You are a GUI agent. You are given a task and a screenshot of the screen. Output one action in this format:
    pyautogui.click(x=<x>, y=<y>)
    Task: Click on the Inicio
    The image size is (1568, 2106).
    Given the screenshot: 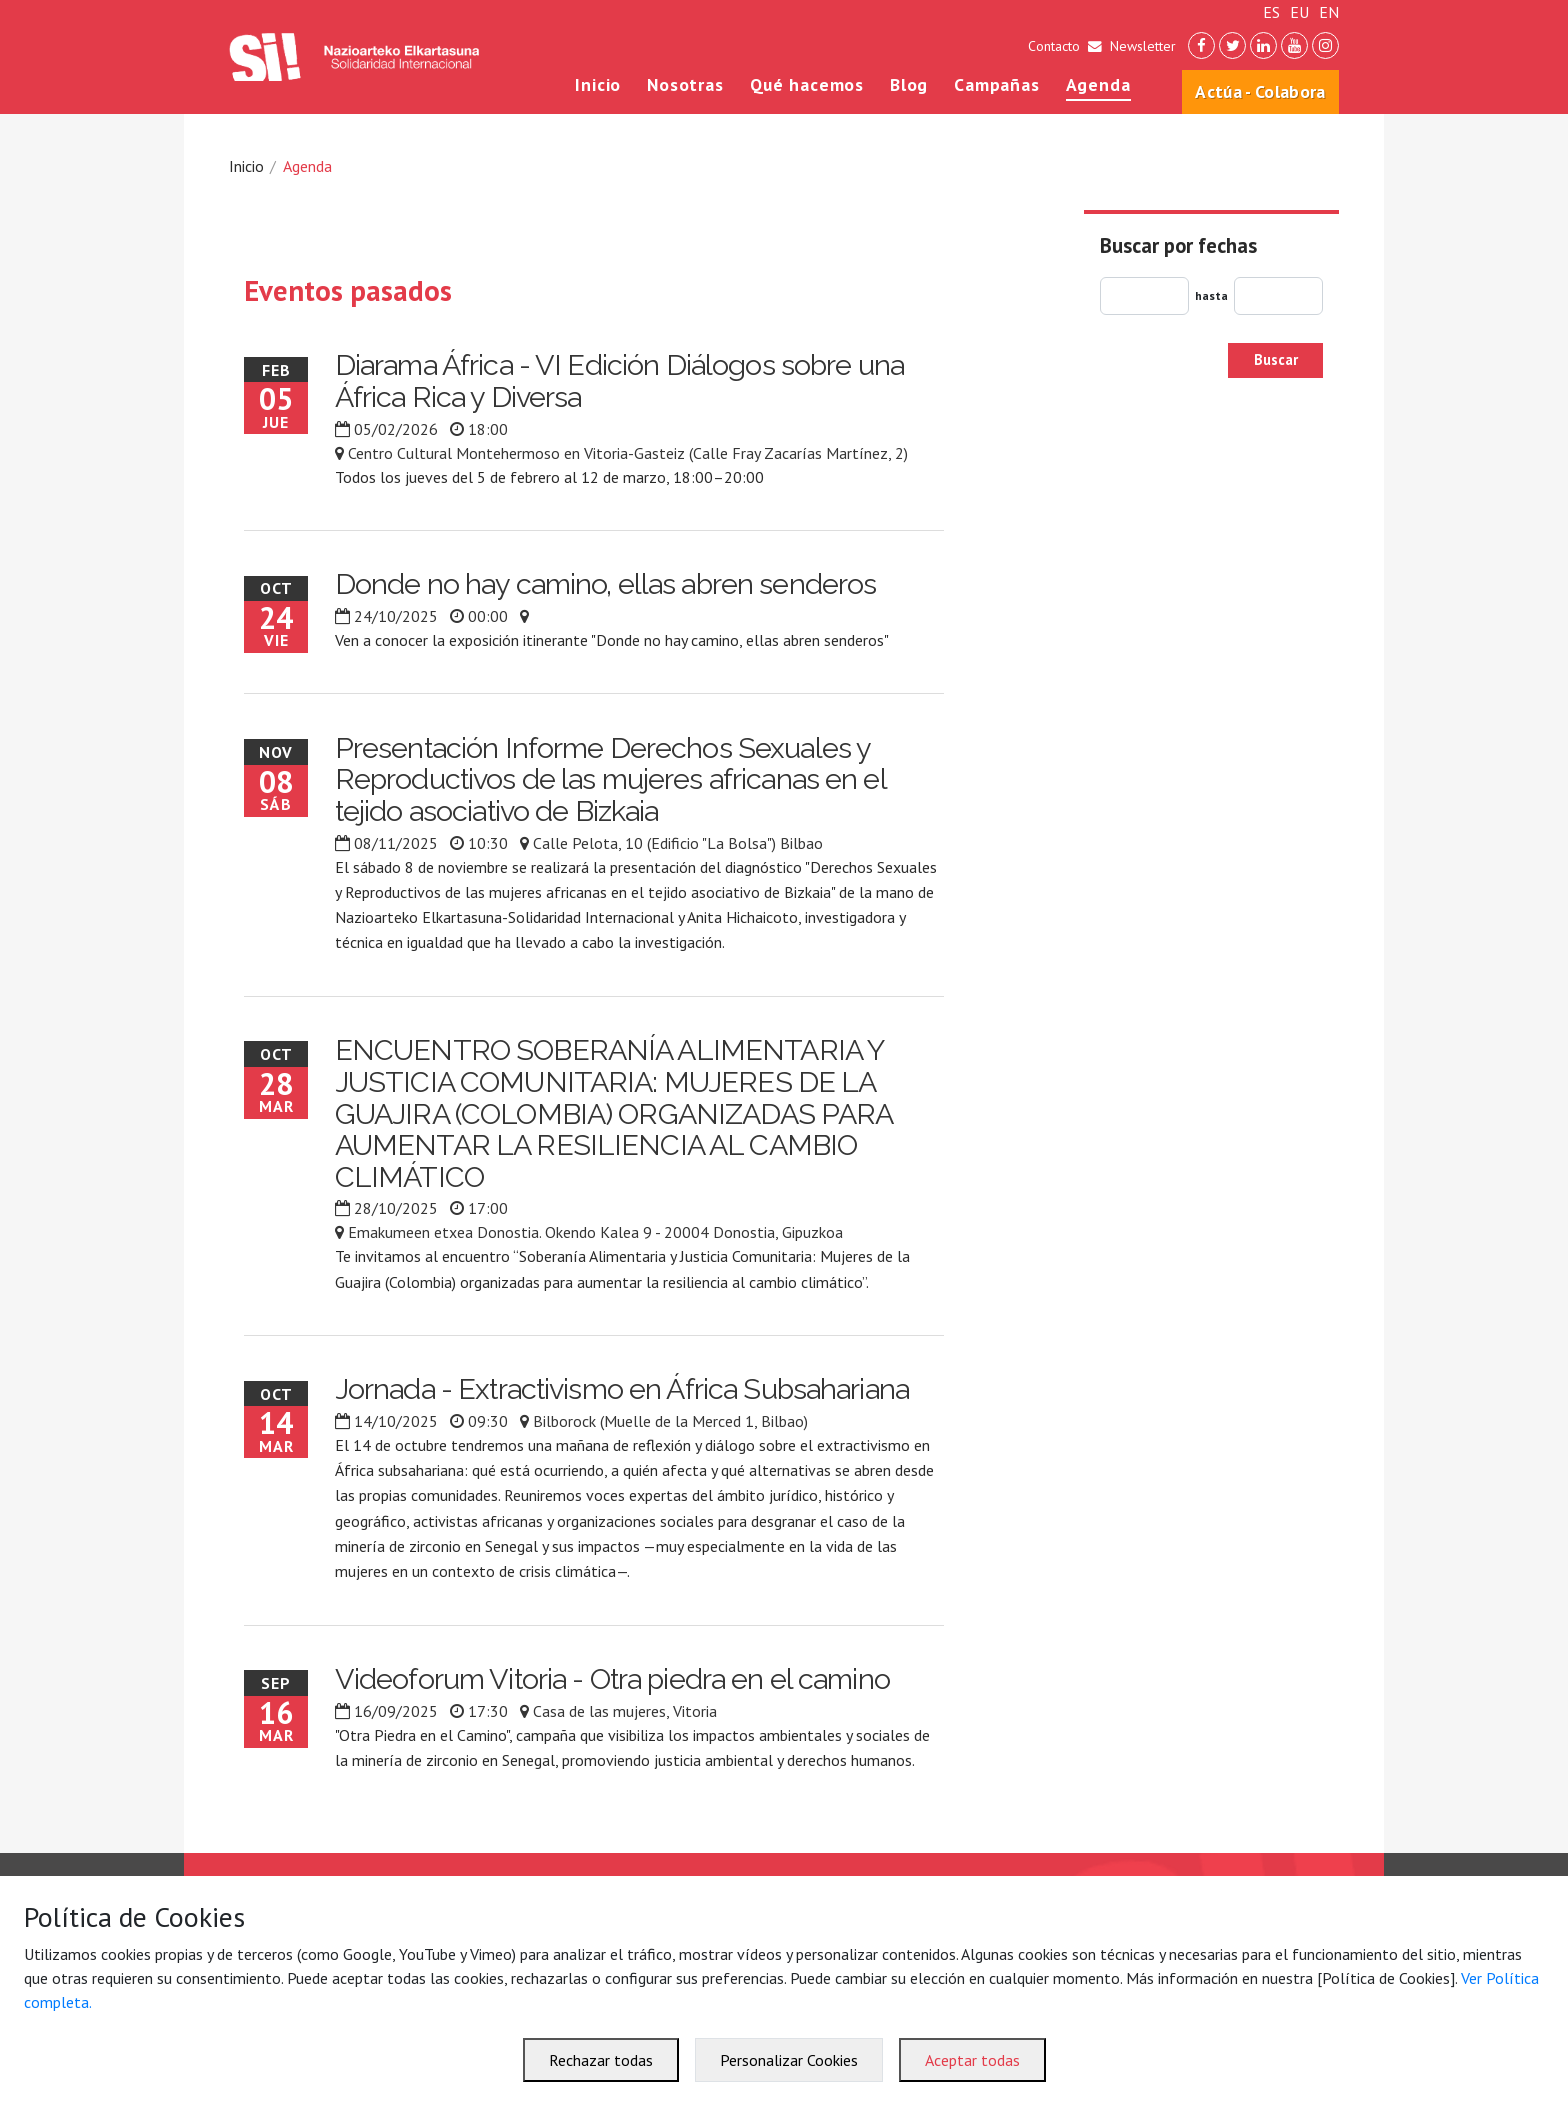 What is the action you would take?
    pyautogui.click(x=598, y=84)
    